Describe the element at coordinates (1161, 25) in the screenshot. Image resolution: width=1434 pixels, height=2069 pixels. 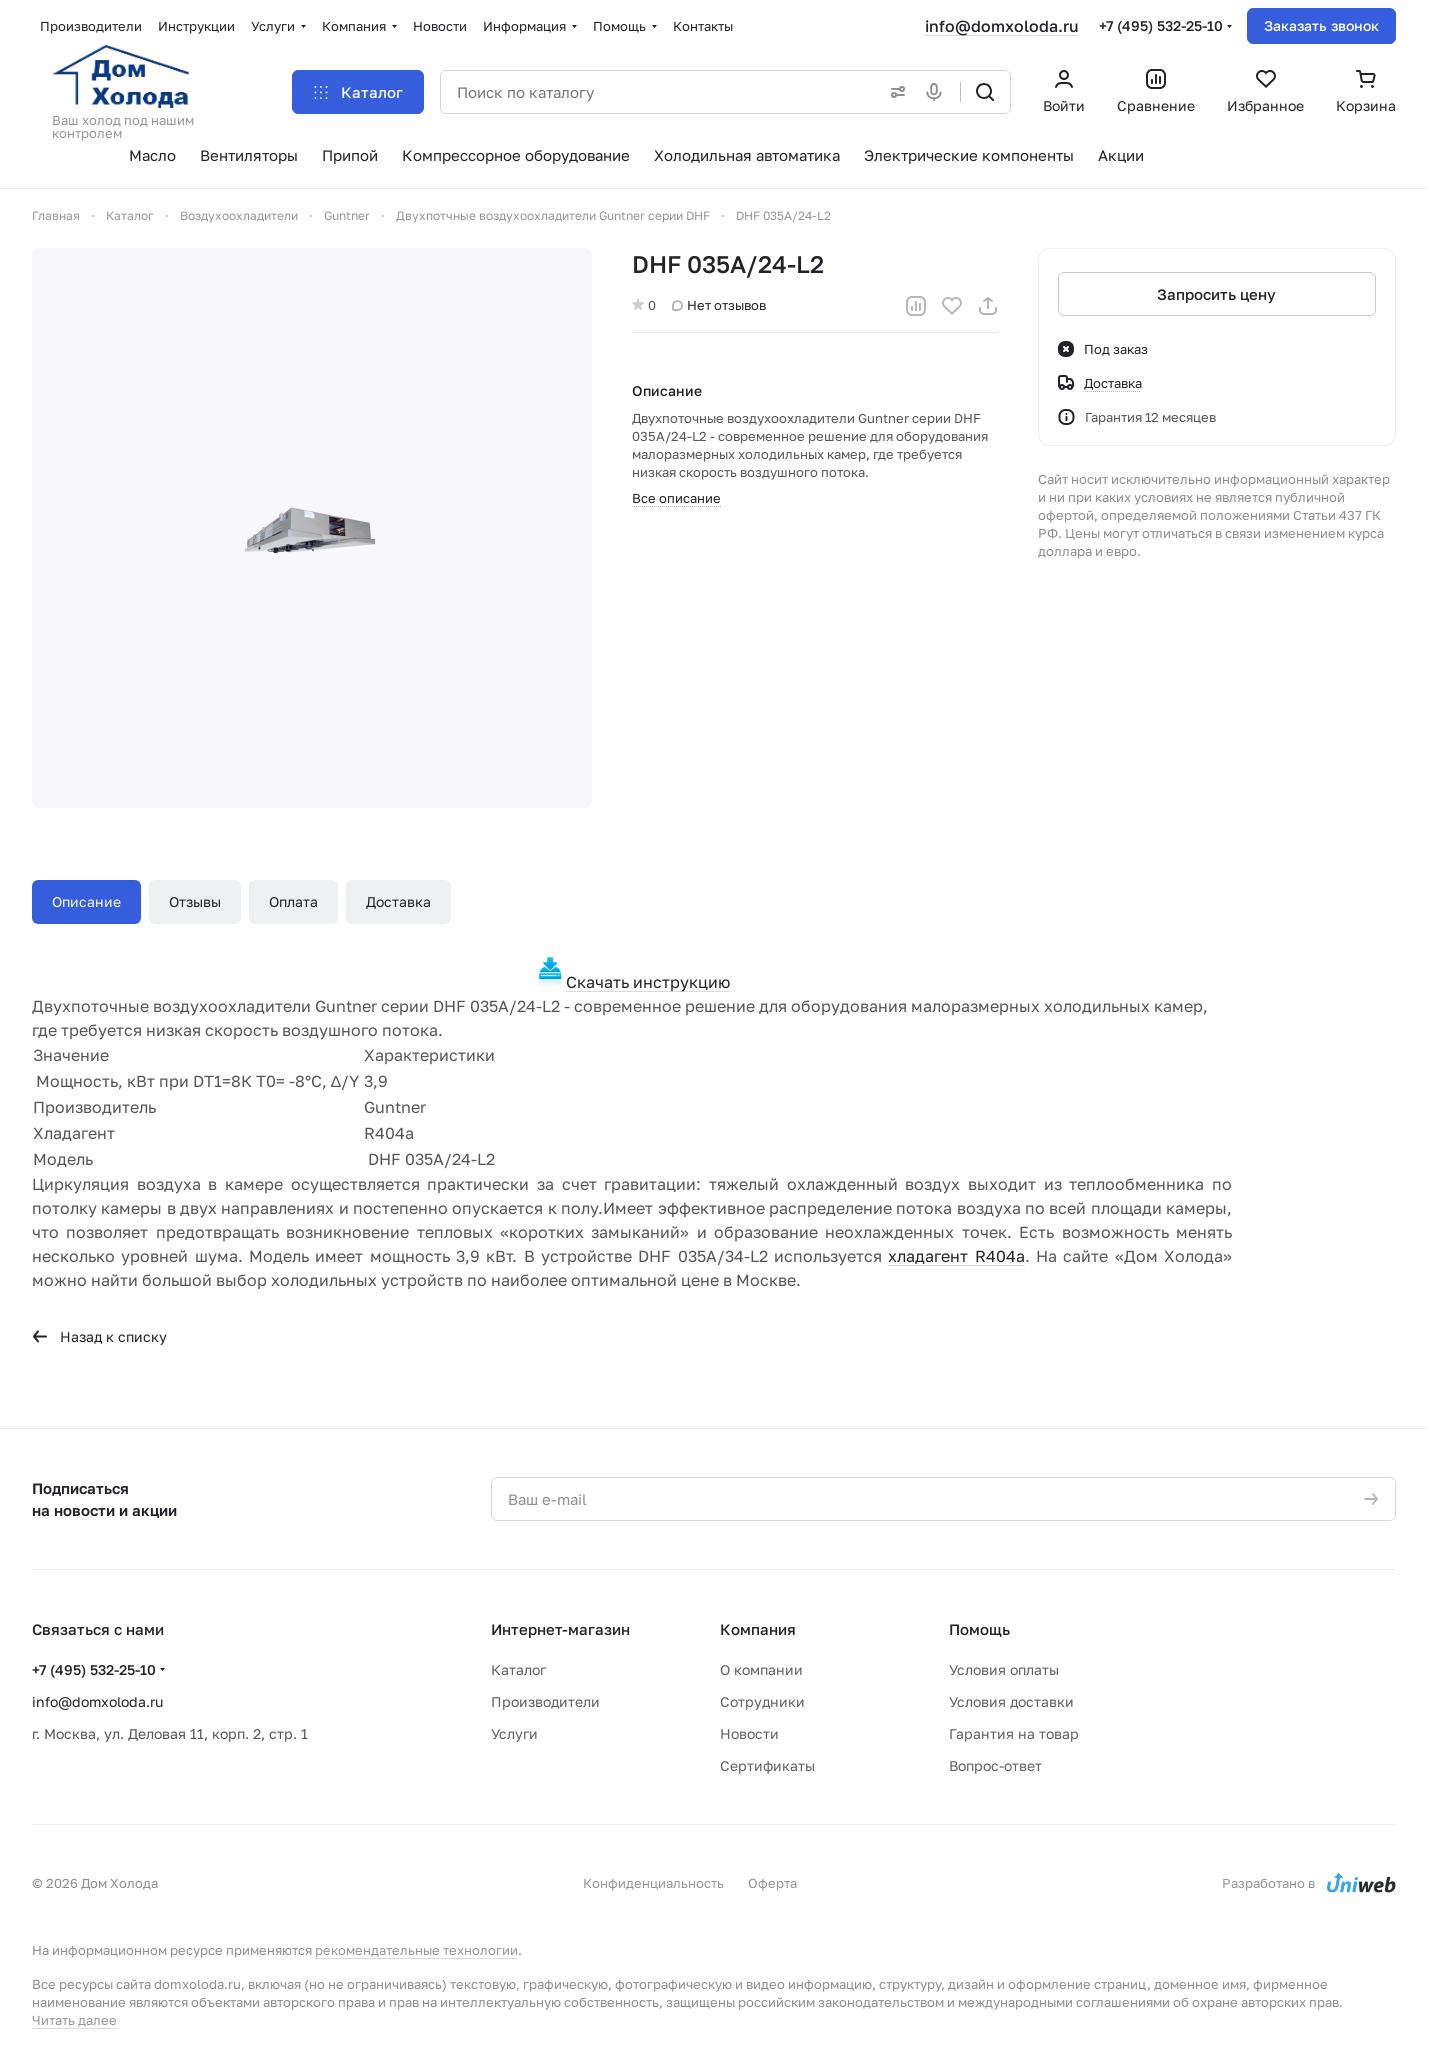
I see `+7 (495) 532-25-10` at that location.